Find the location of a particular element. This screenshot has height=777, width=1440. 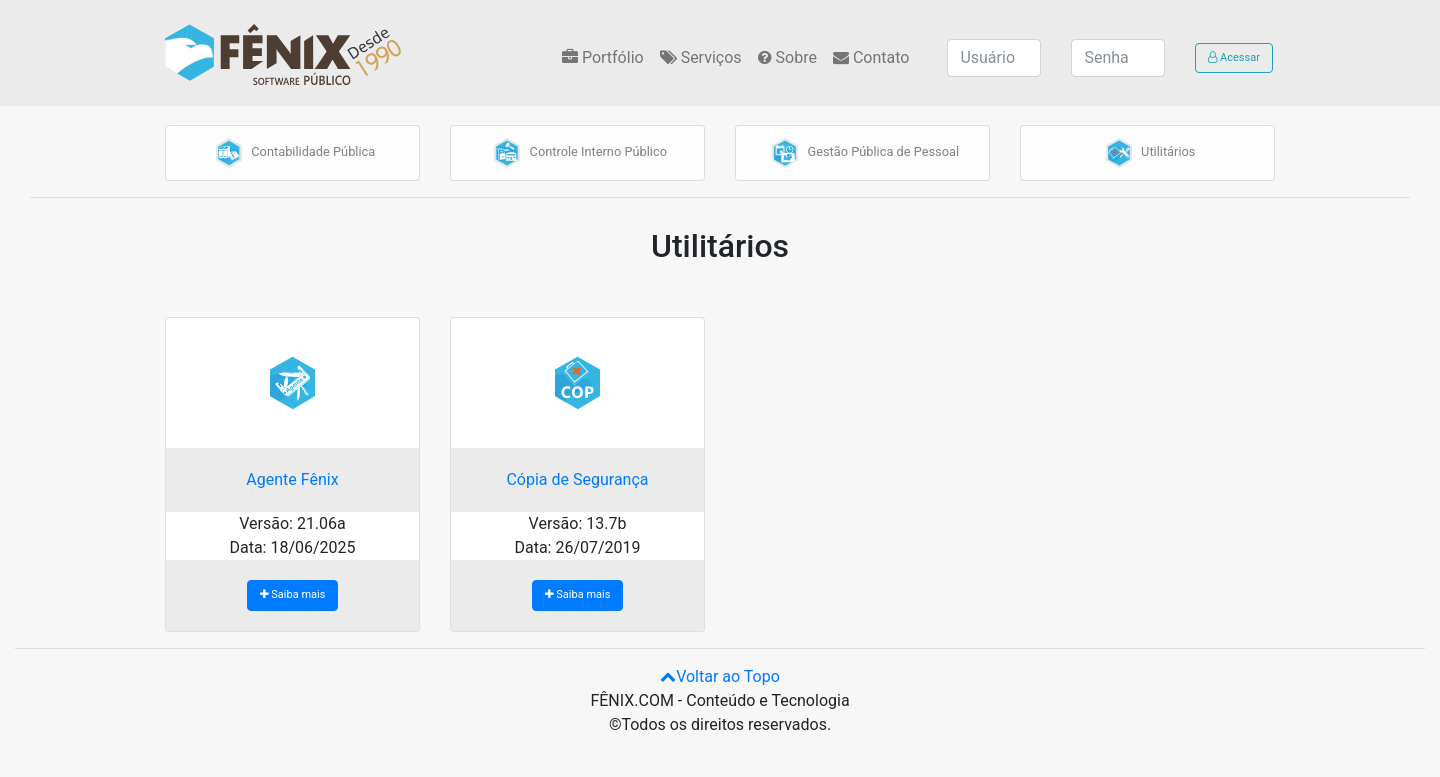

Utilitários is located at coordinates (1148, 153).